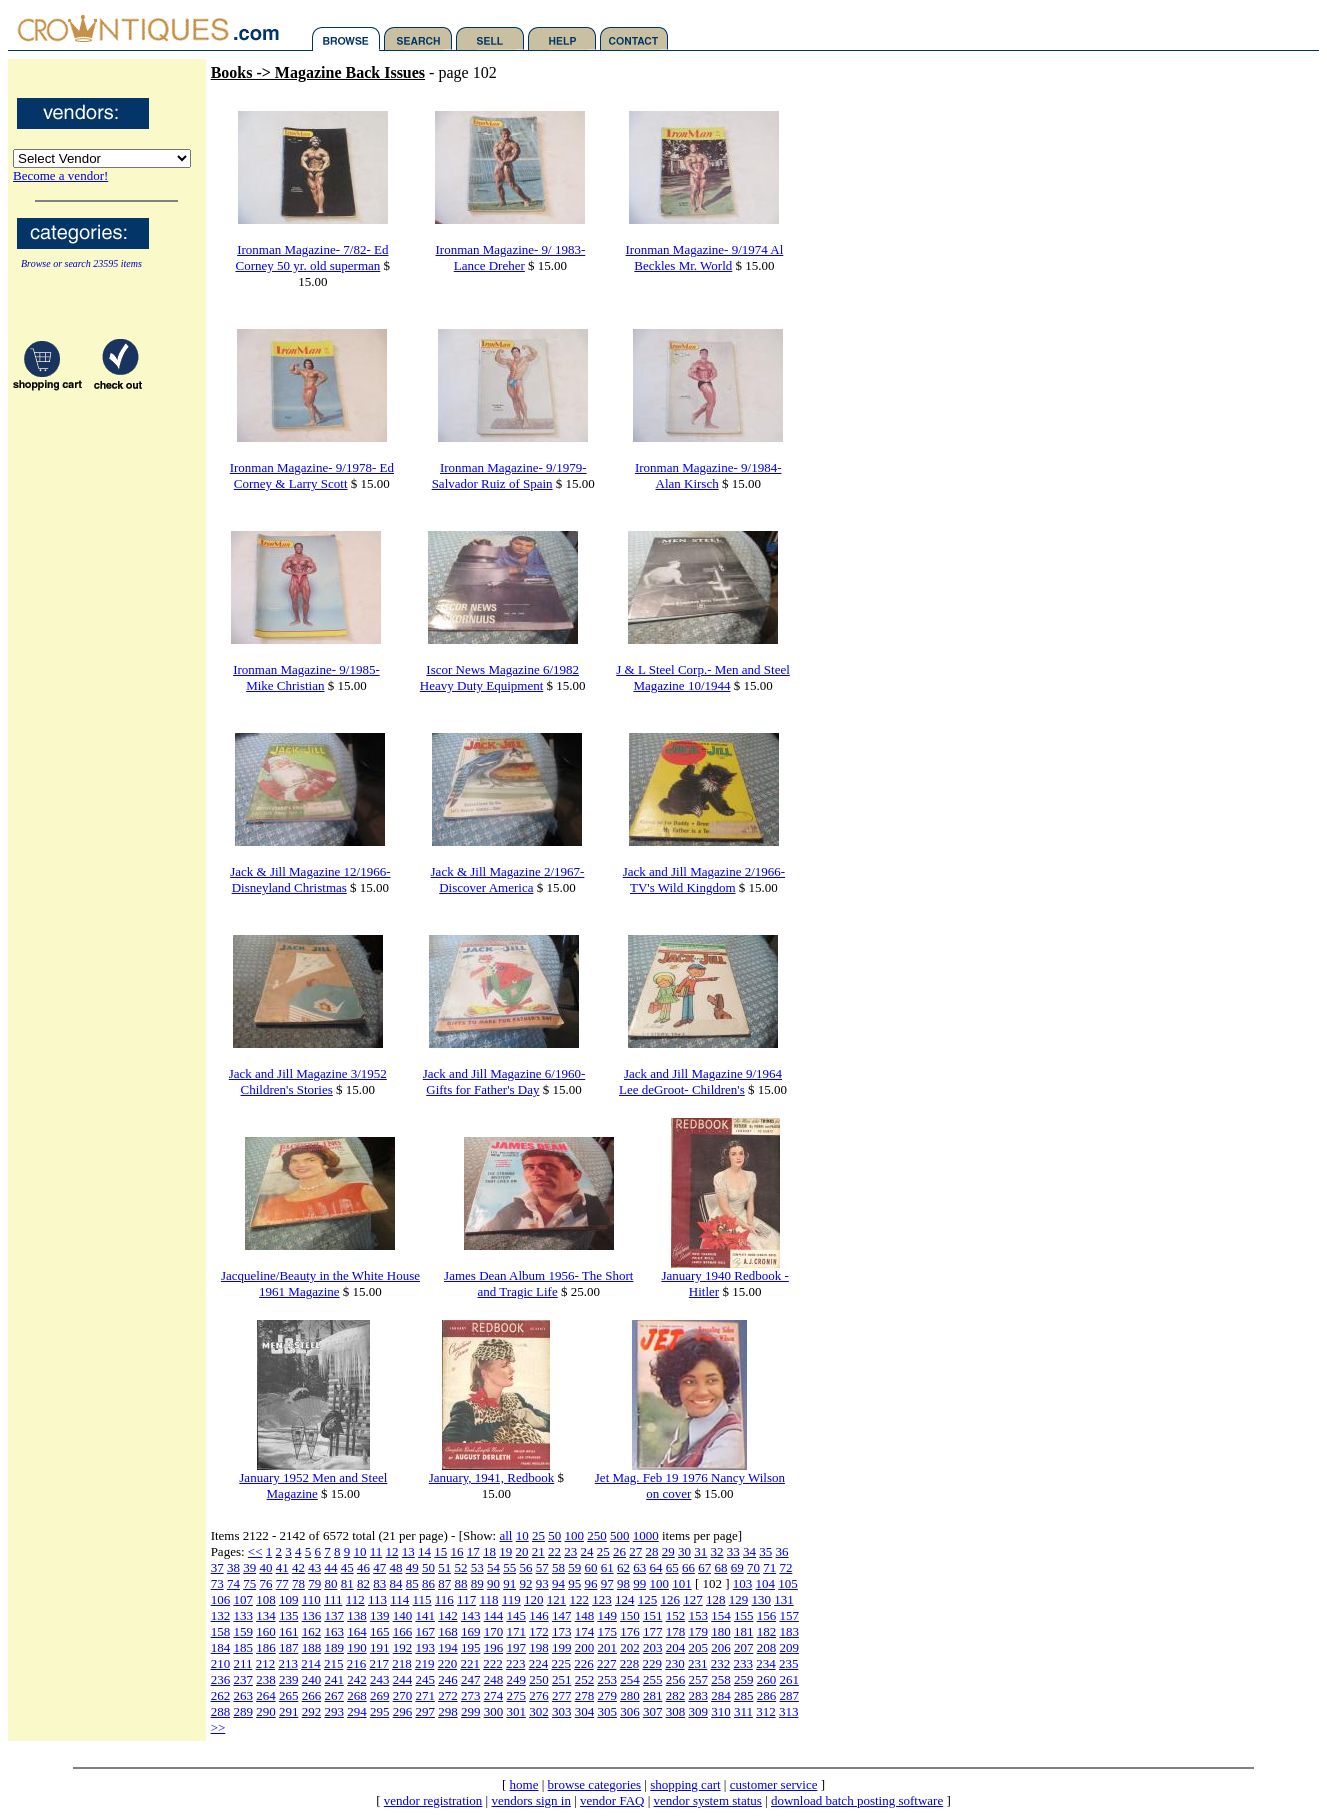 The height and width of the screenshot is (1817, 1327). I want to click on 241, so click(334, 1679).